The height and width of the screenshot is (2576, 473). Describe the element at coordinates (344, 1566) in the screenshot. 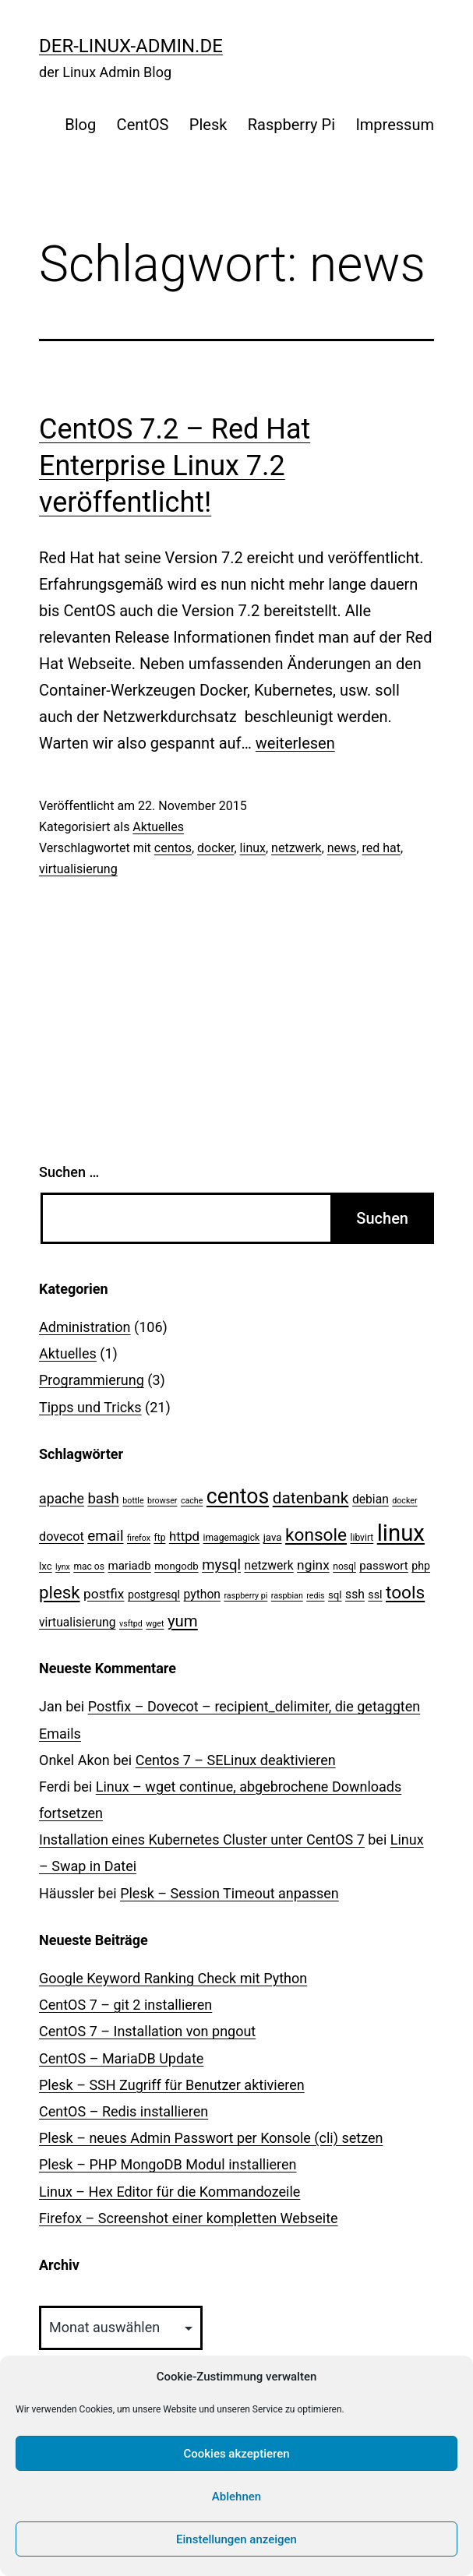

I see `nosql [nosql (3 Einträge)]` at that location.